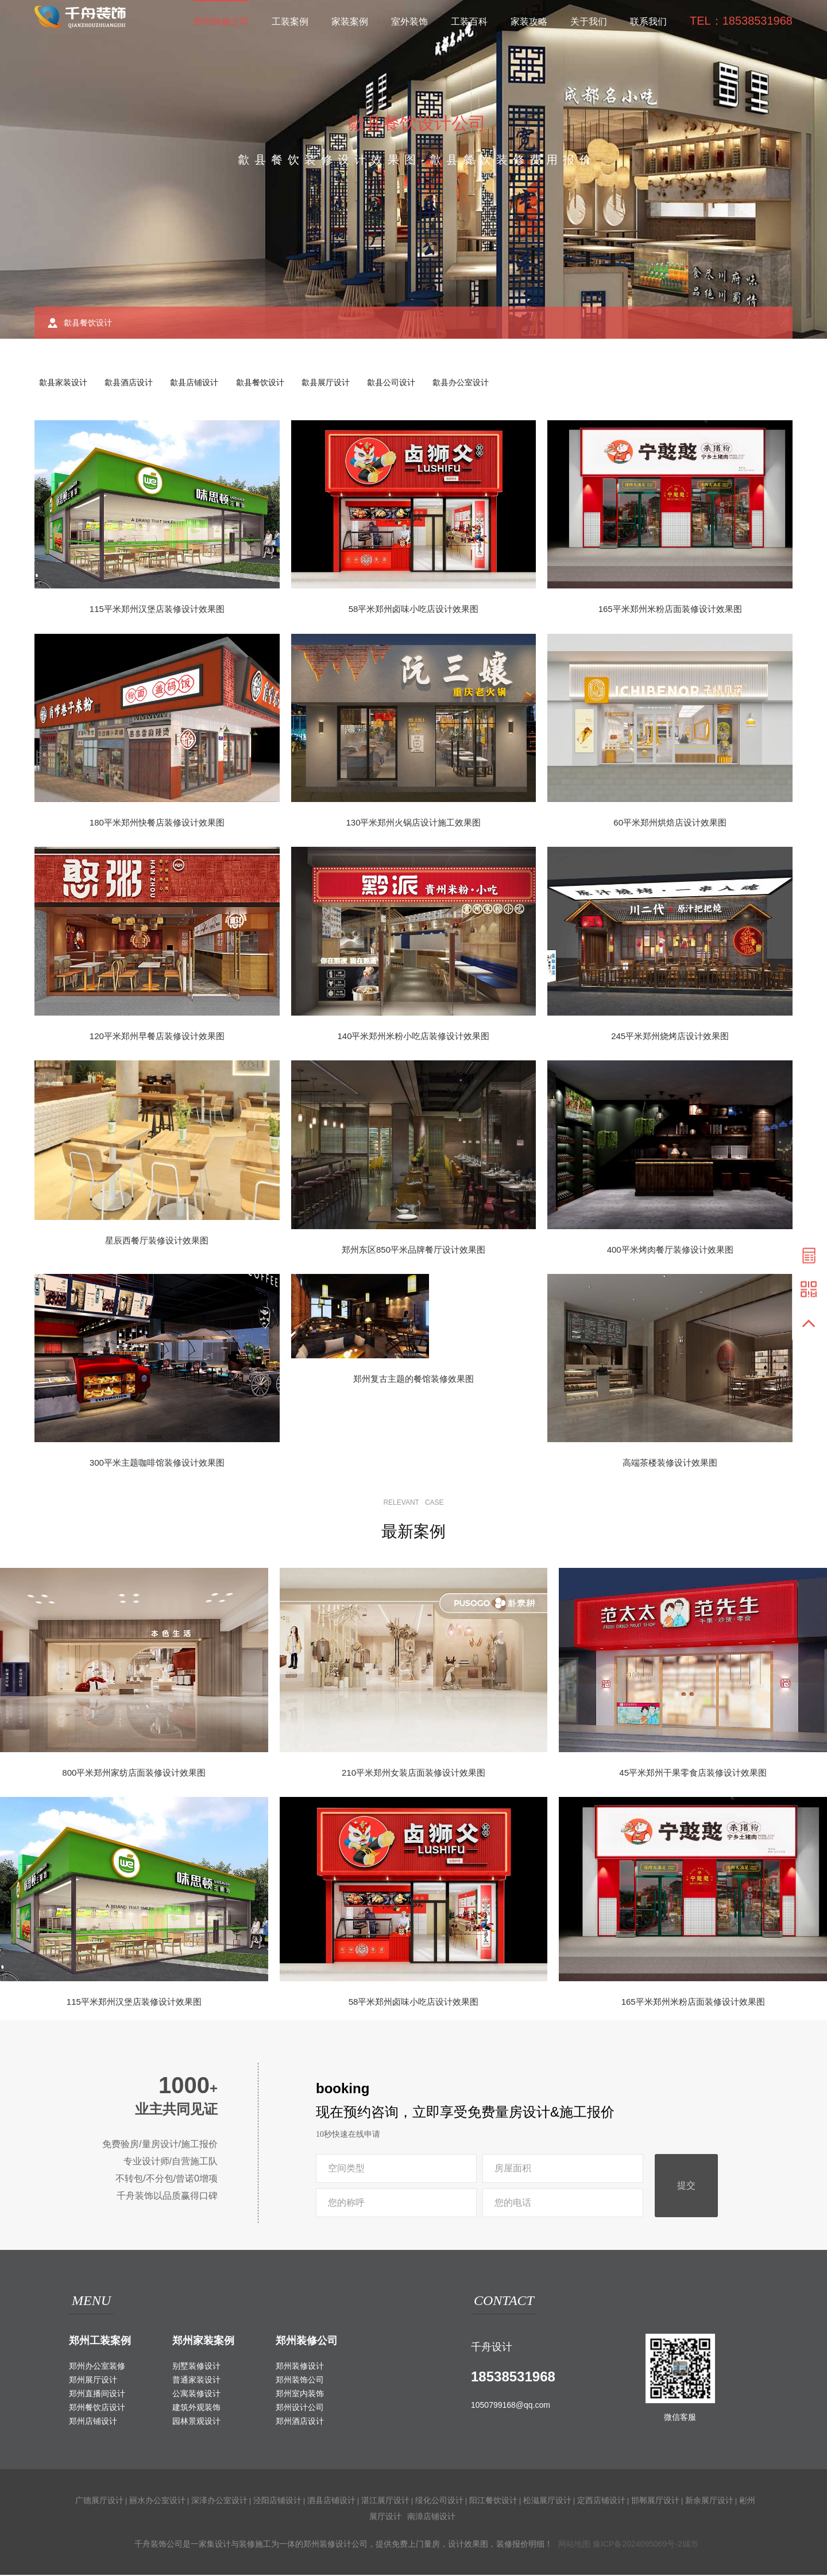 This screenshot has width=827, height=2576. Describe the element at coordinates (431, 2517) in the screenshot. I see `南漳店铺设计` at that location.